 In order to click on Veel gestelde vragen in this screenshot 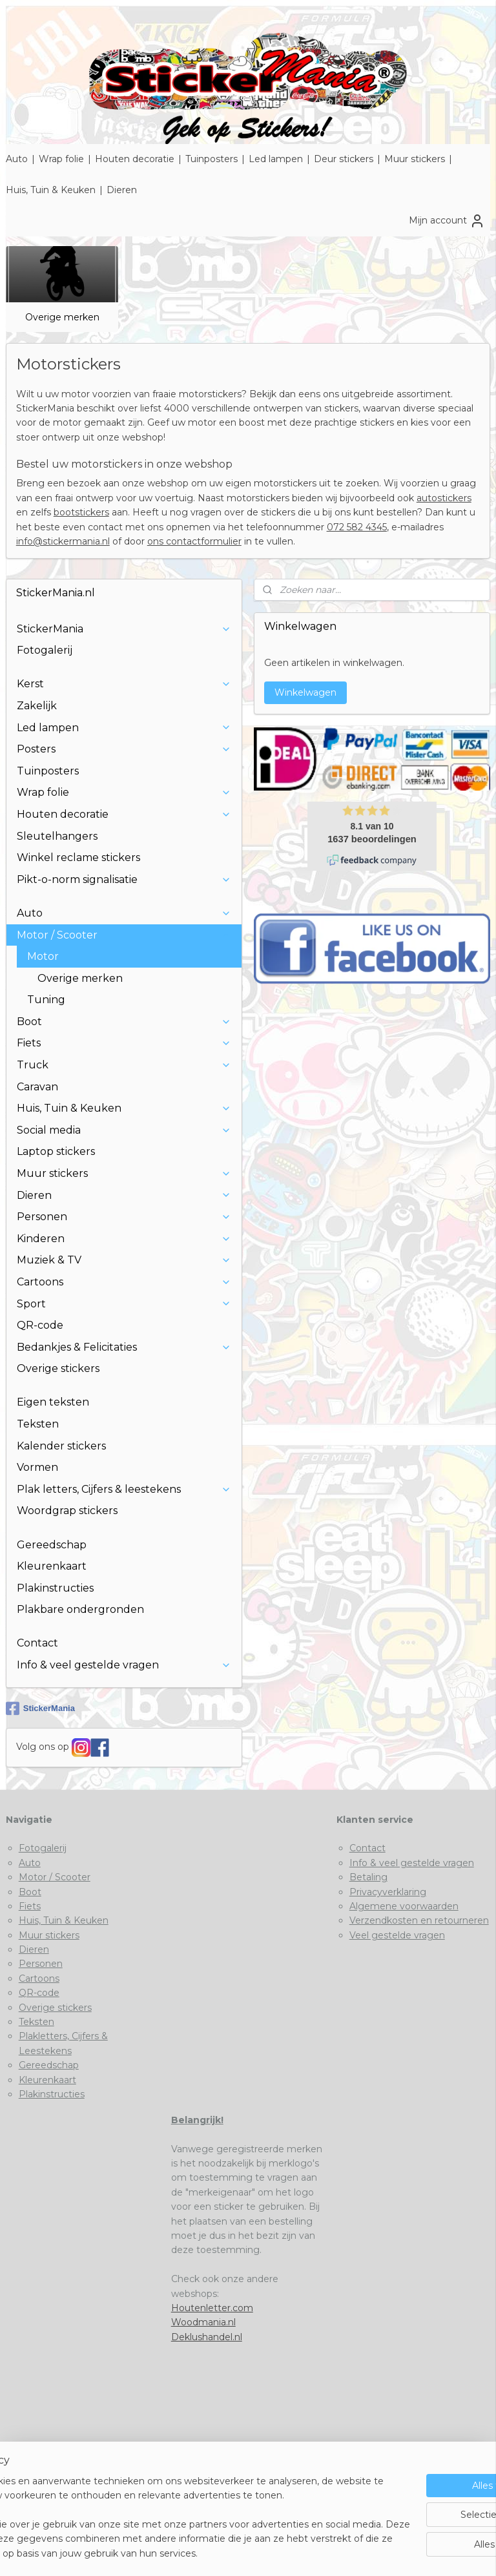, I will do `click(397, 1935)`.